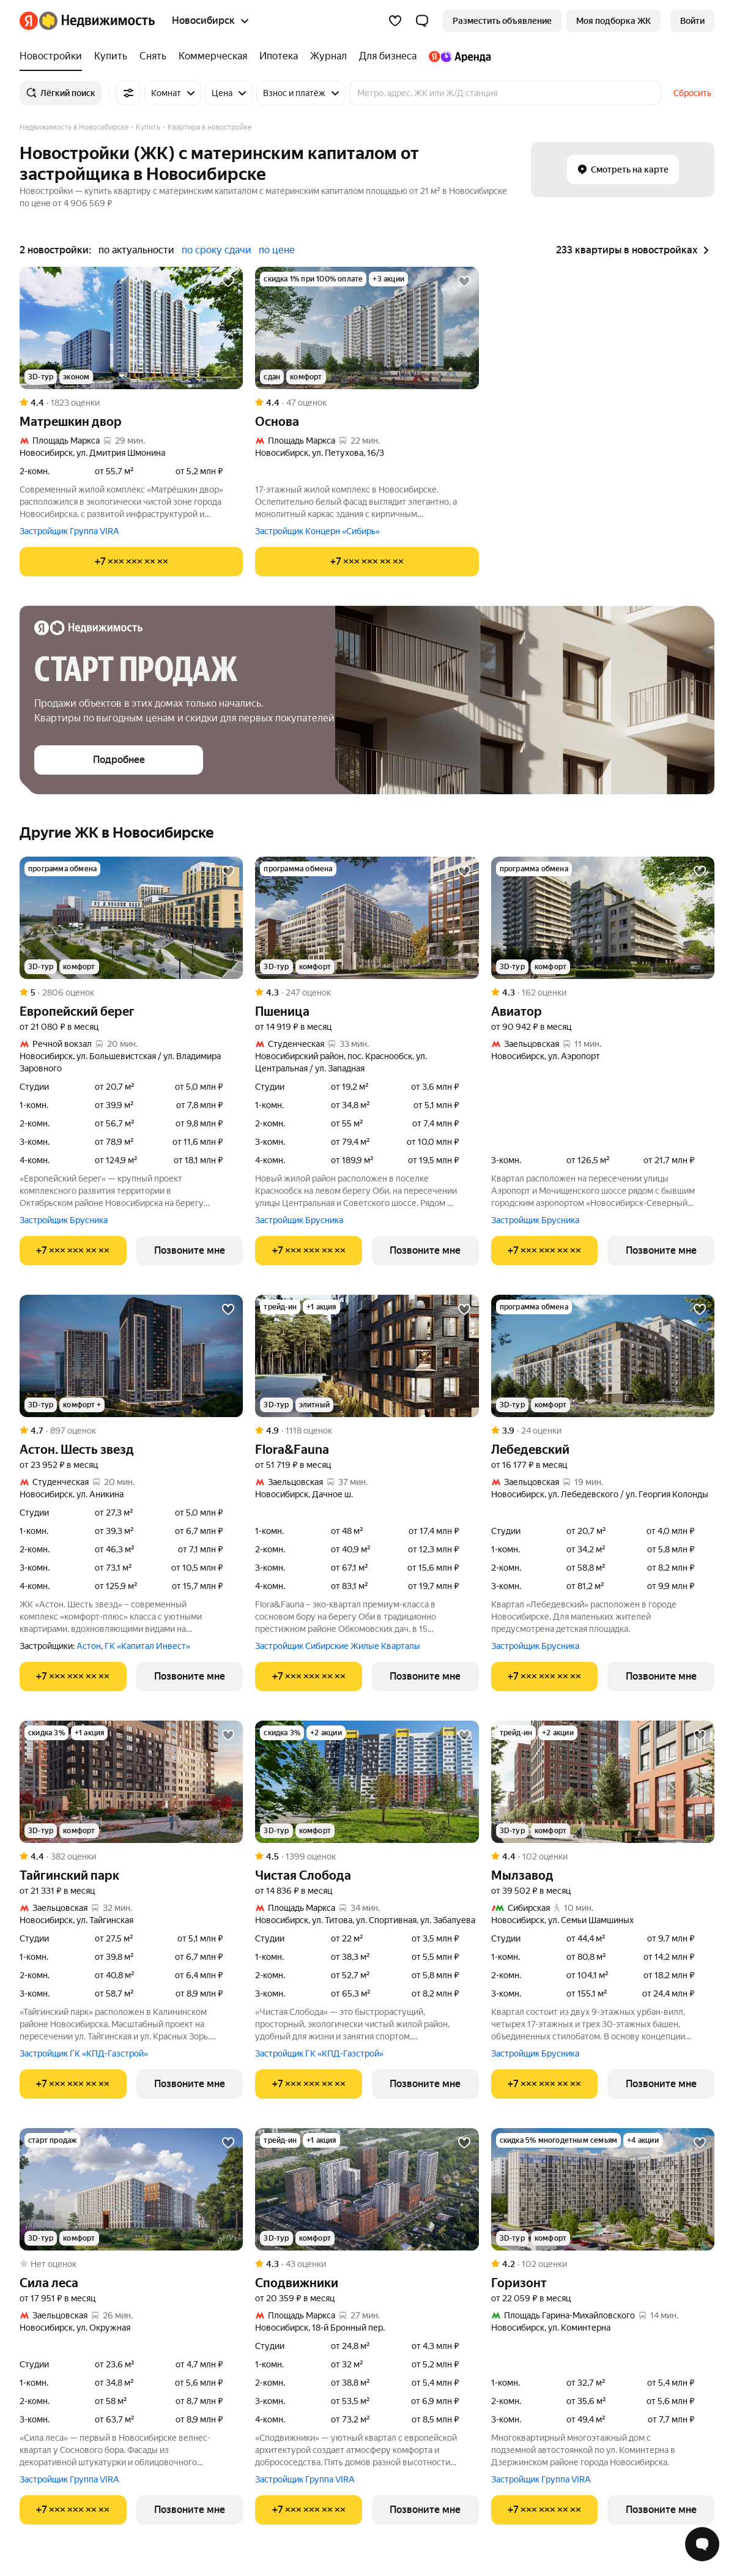  I want to click on Застройщик Группа VIRA, so click(69, 531).